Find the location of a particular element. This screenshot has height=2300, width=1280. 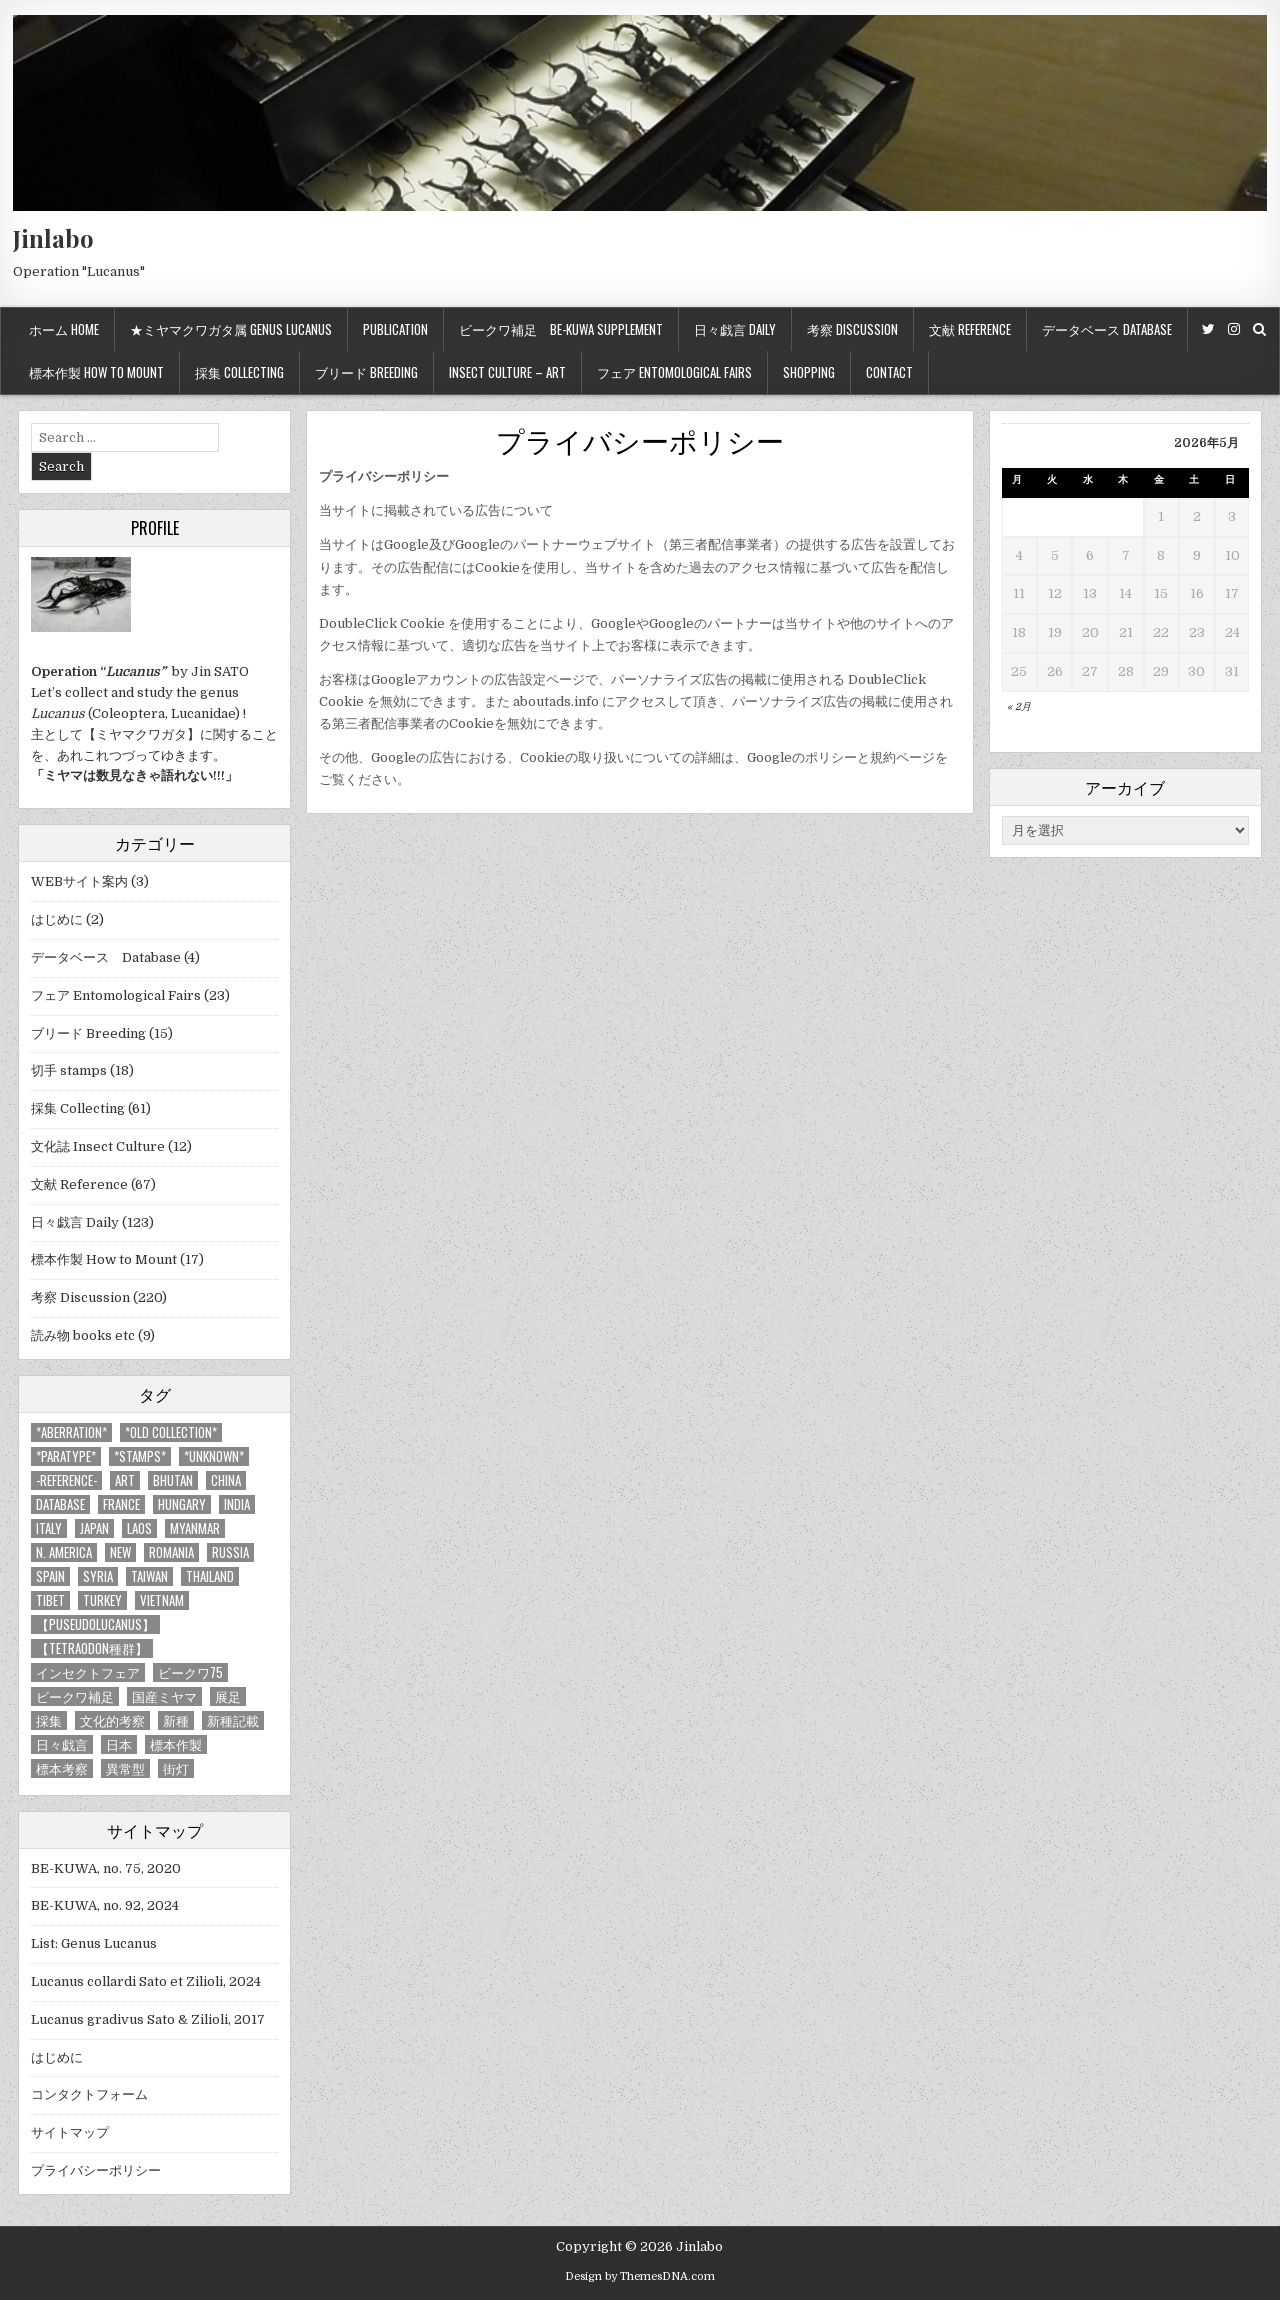

採集 [採集 (59個の項目)] is located at coordinates (49, 1720).